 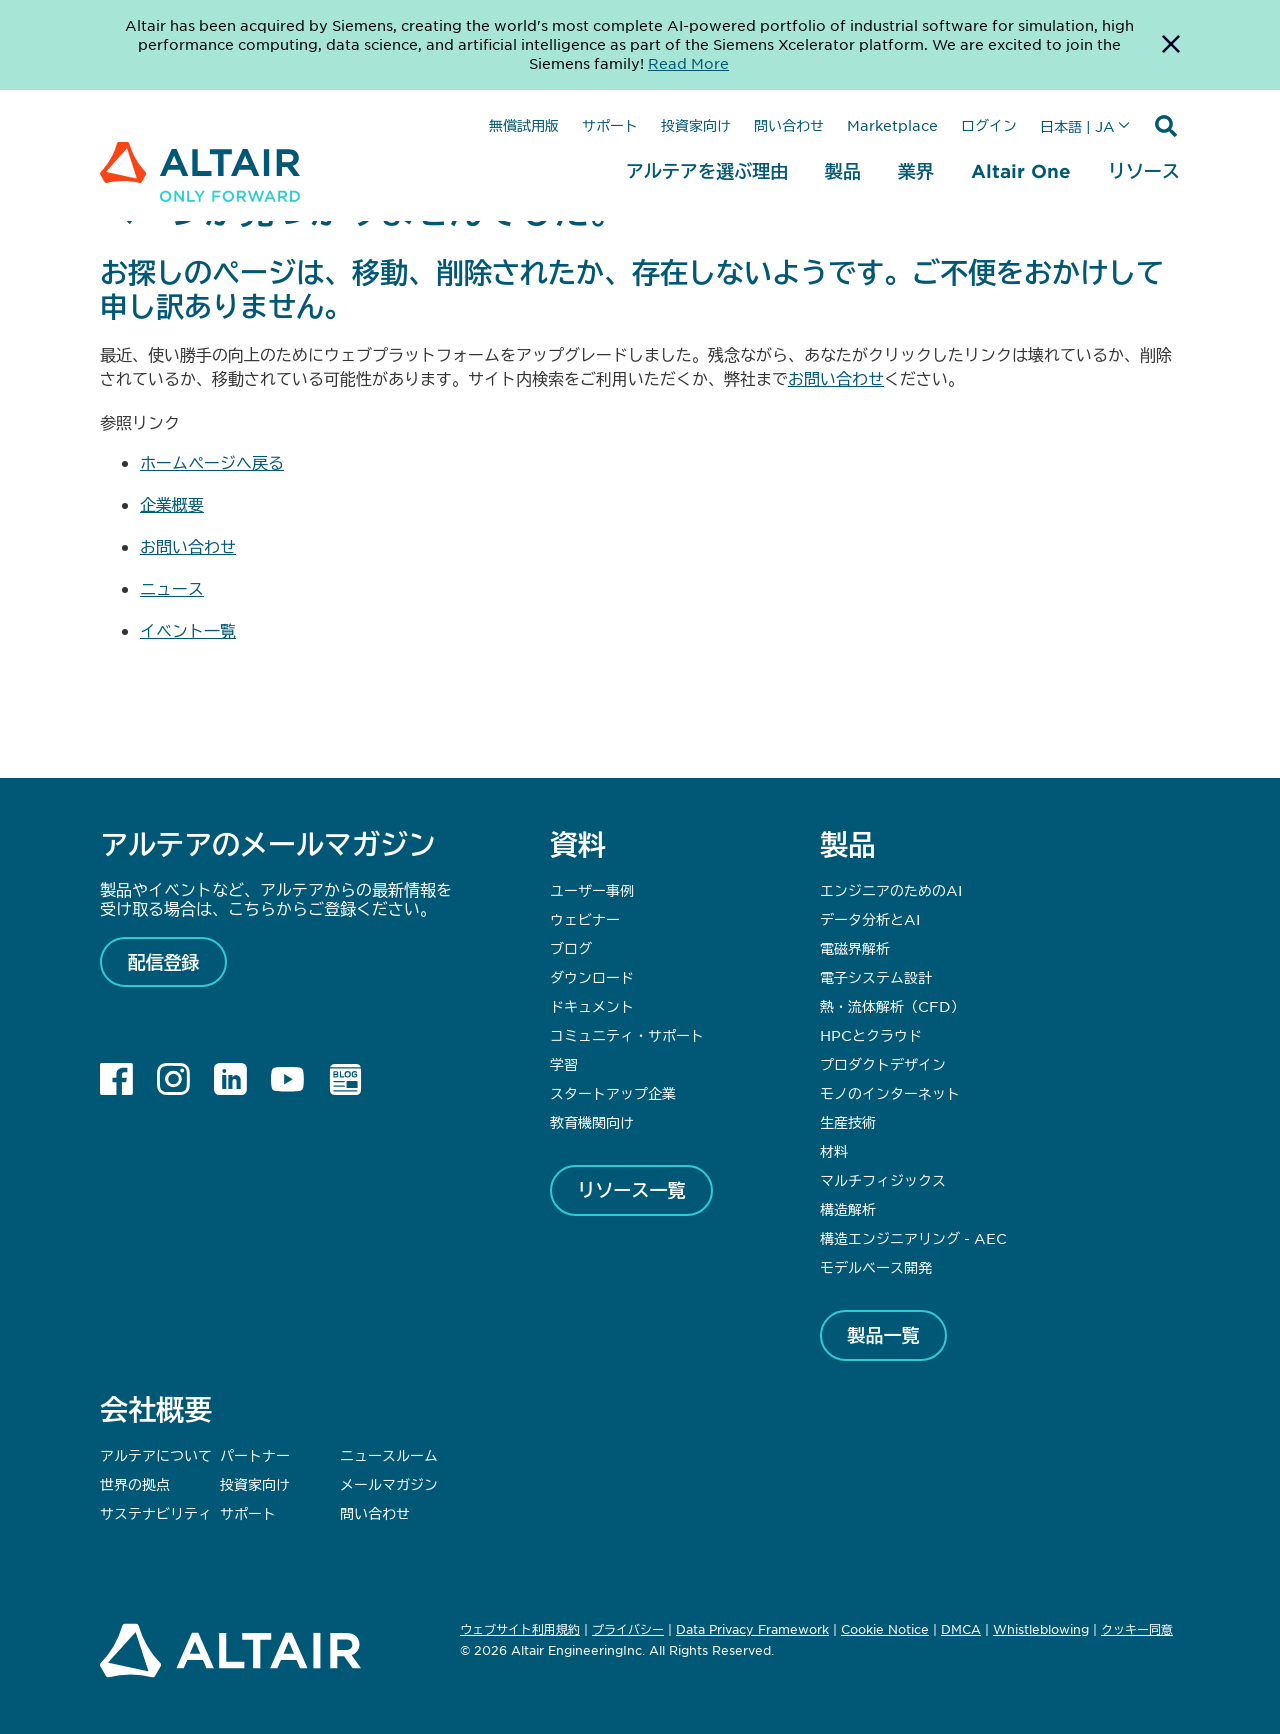 I want to click on 投資家向け, so click(x=696, y=125).